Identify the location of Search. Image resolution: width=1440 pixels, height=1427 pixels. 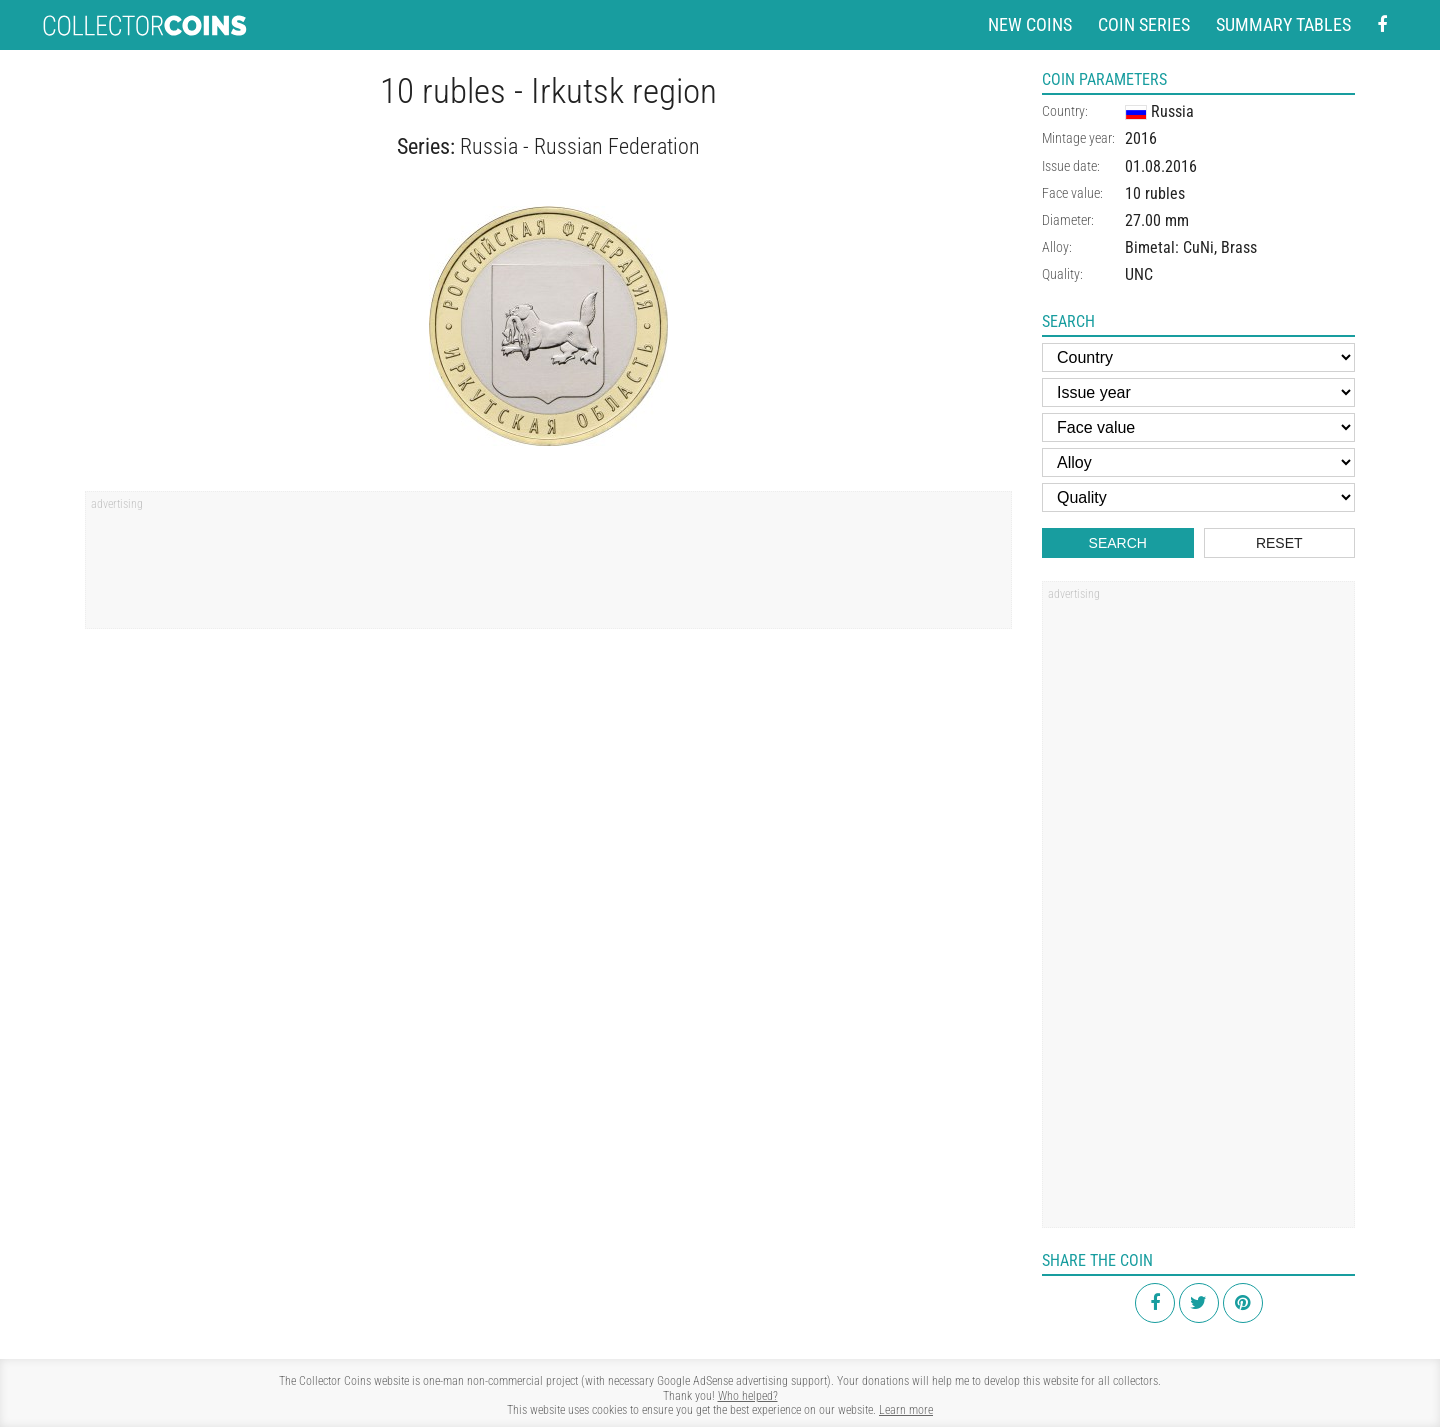
(1118, 543).